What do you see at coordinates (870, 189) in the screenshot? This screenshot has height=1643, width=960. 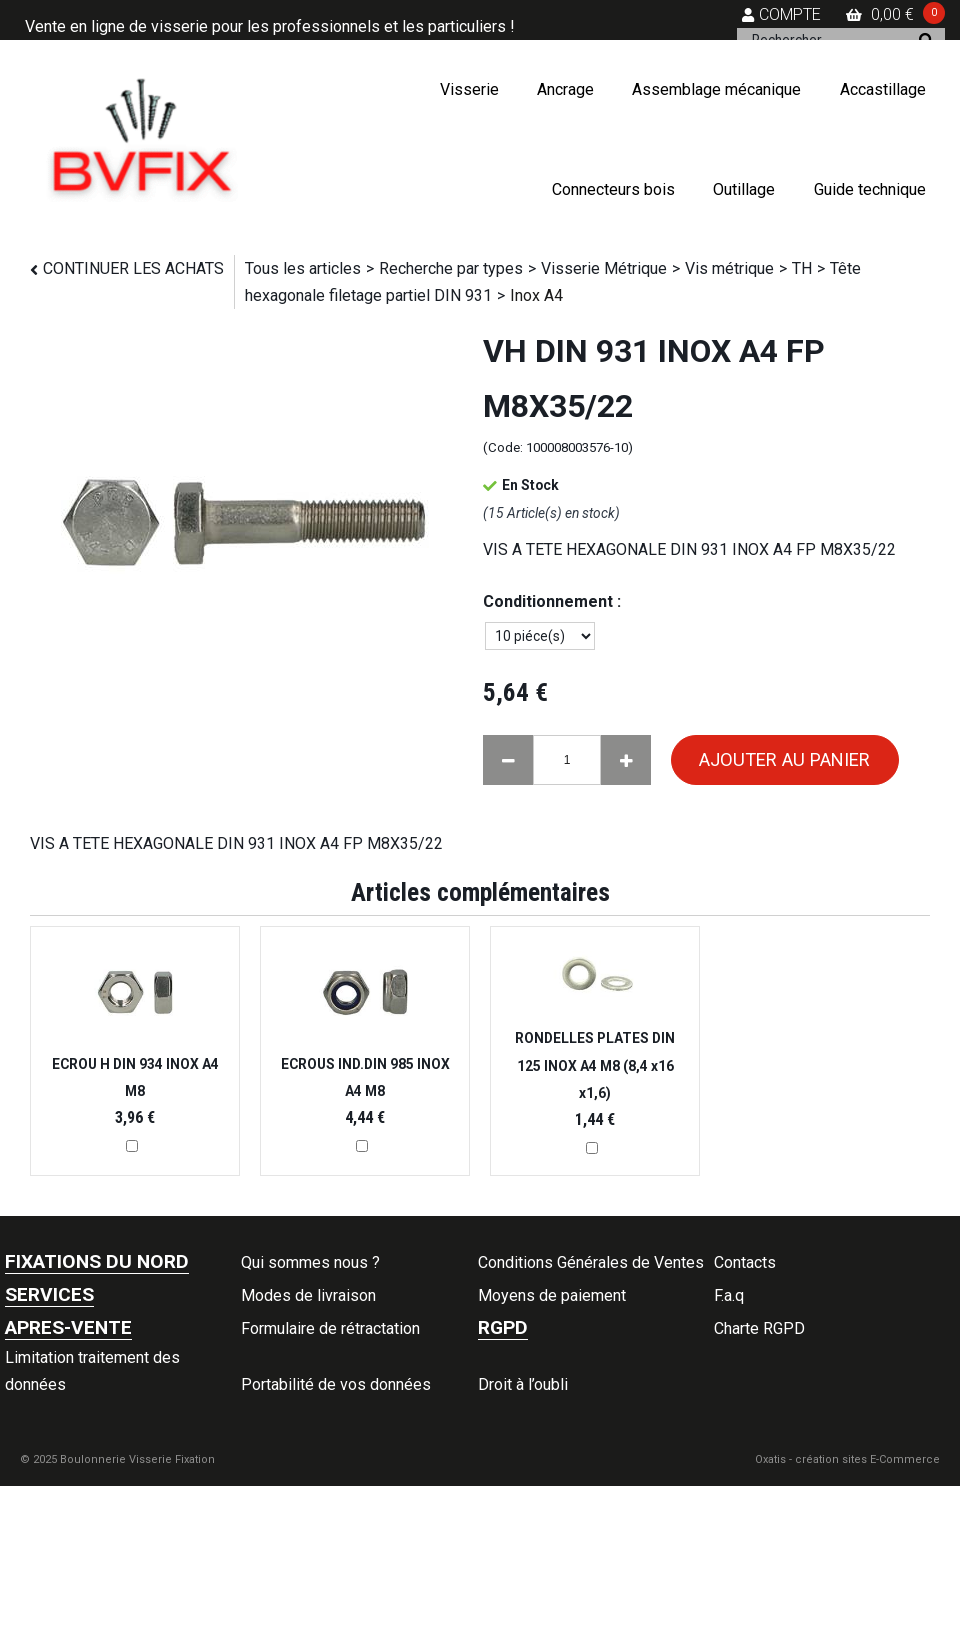 I see `Guide technique` at bounding box center [870, 189].